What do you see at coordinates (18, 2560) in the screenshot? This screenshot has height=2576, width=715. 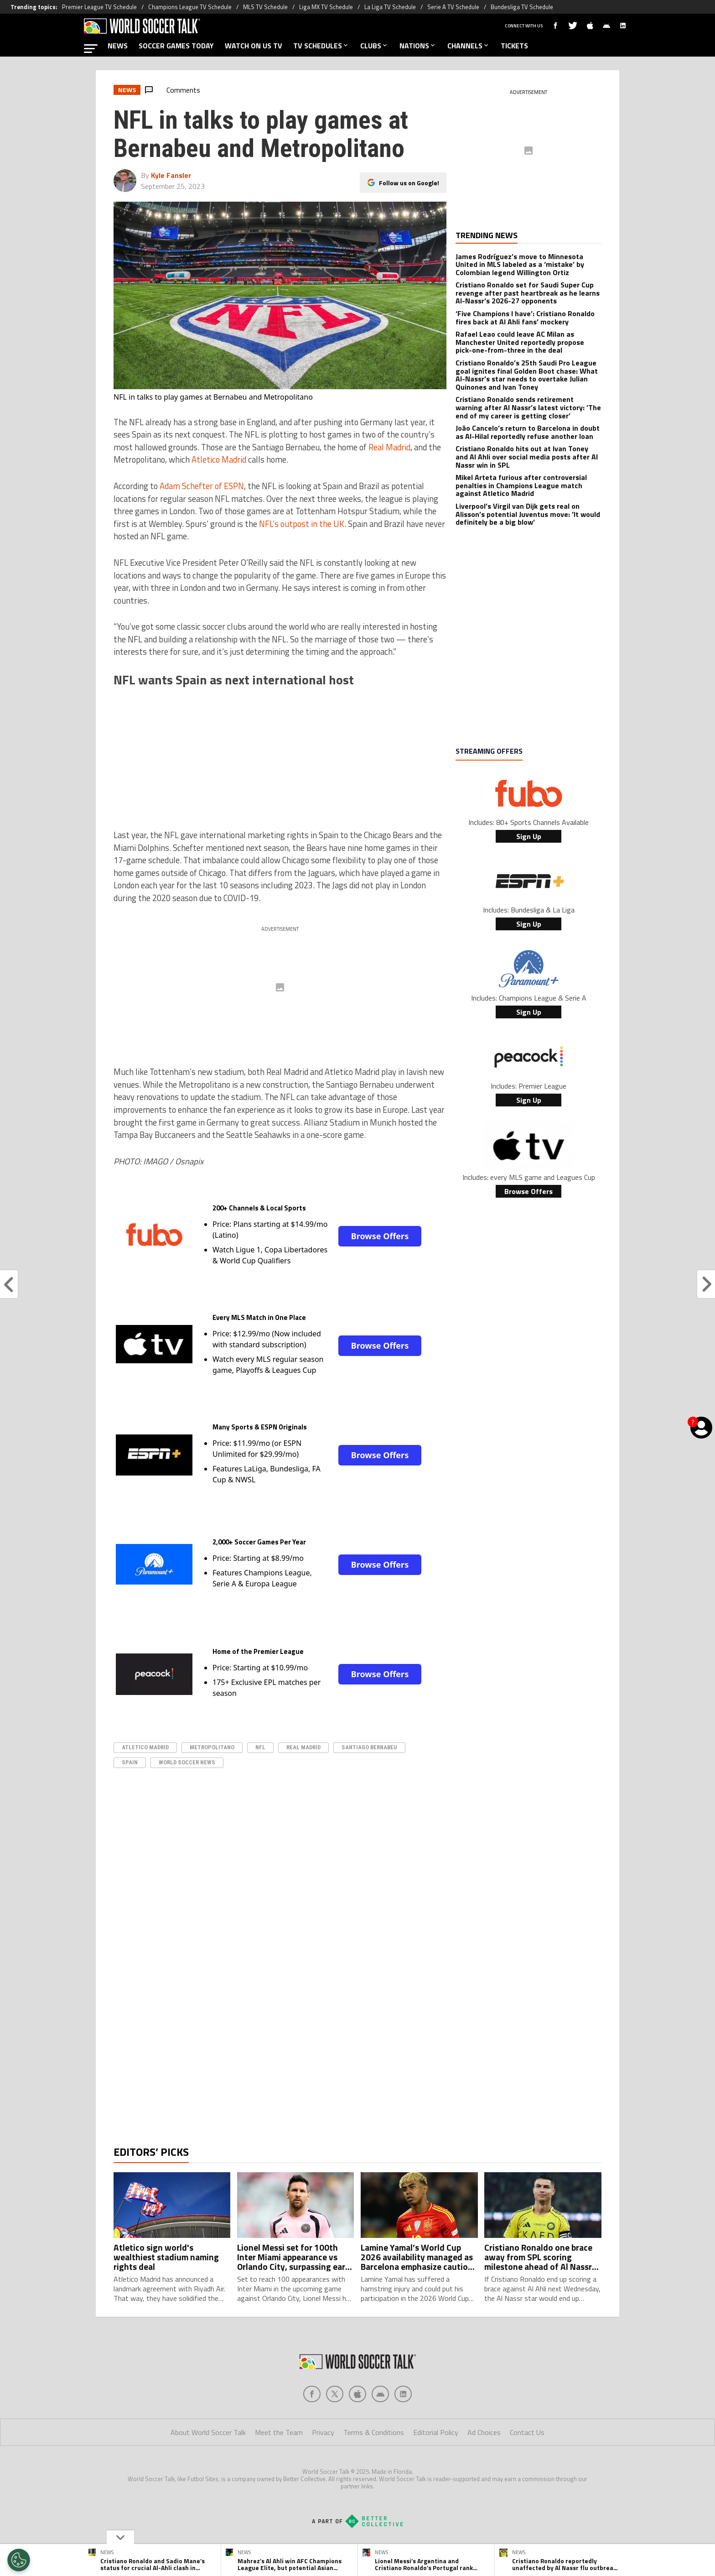 I see `[Opt out of sale of personal data and Targeted Advertising]` at bounding box center [18, 2560].